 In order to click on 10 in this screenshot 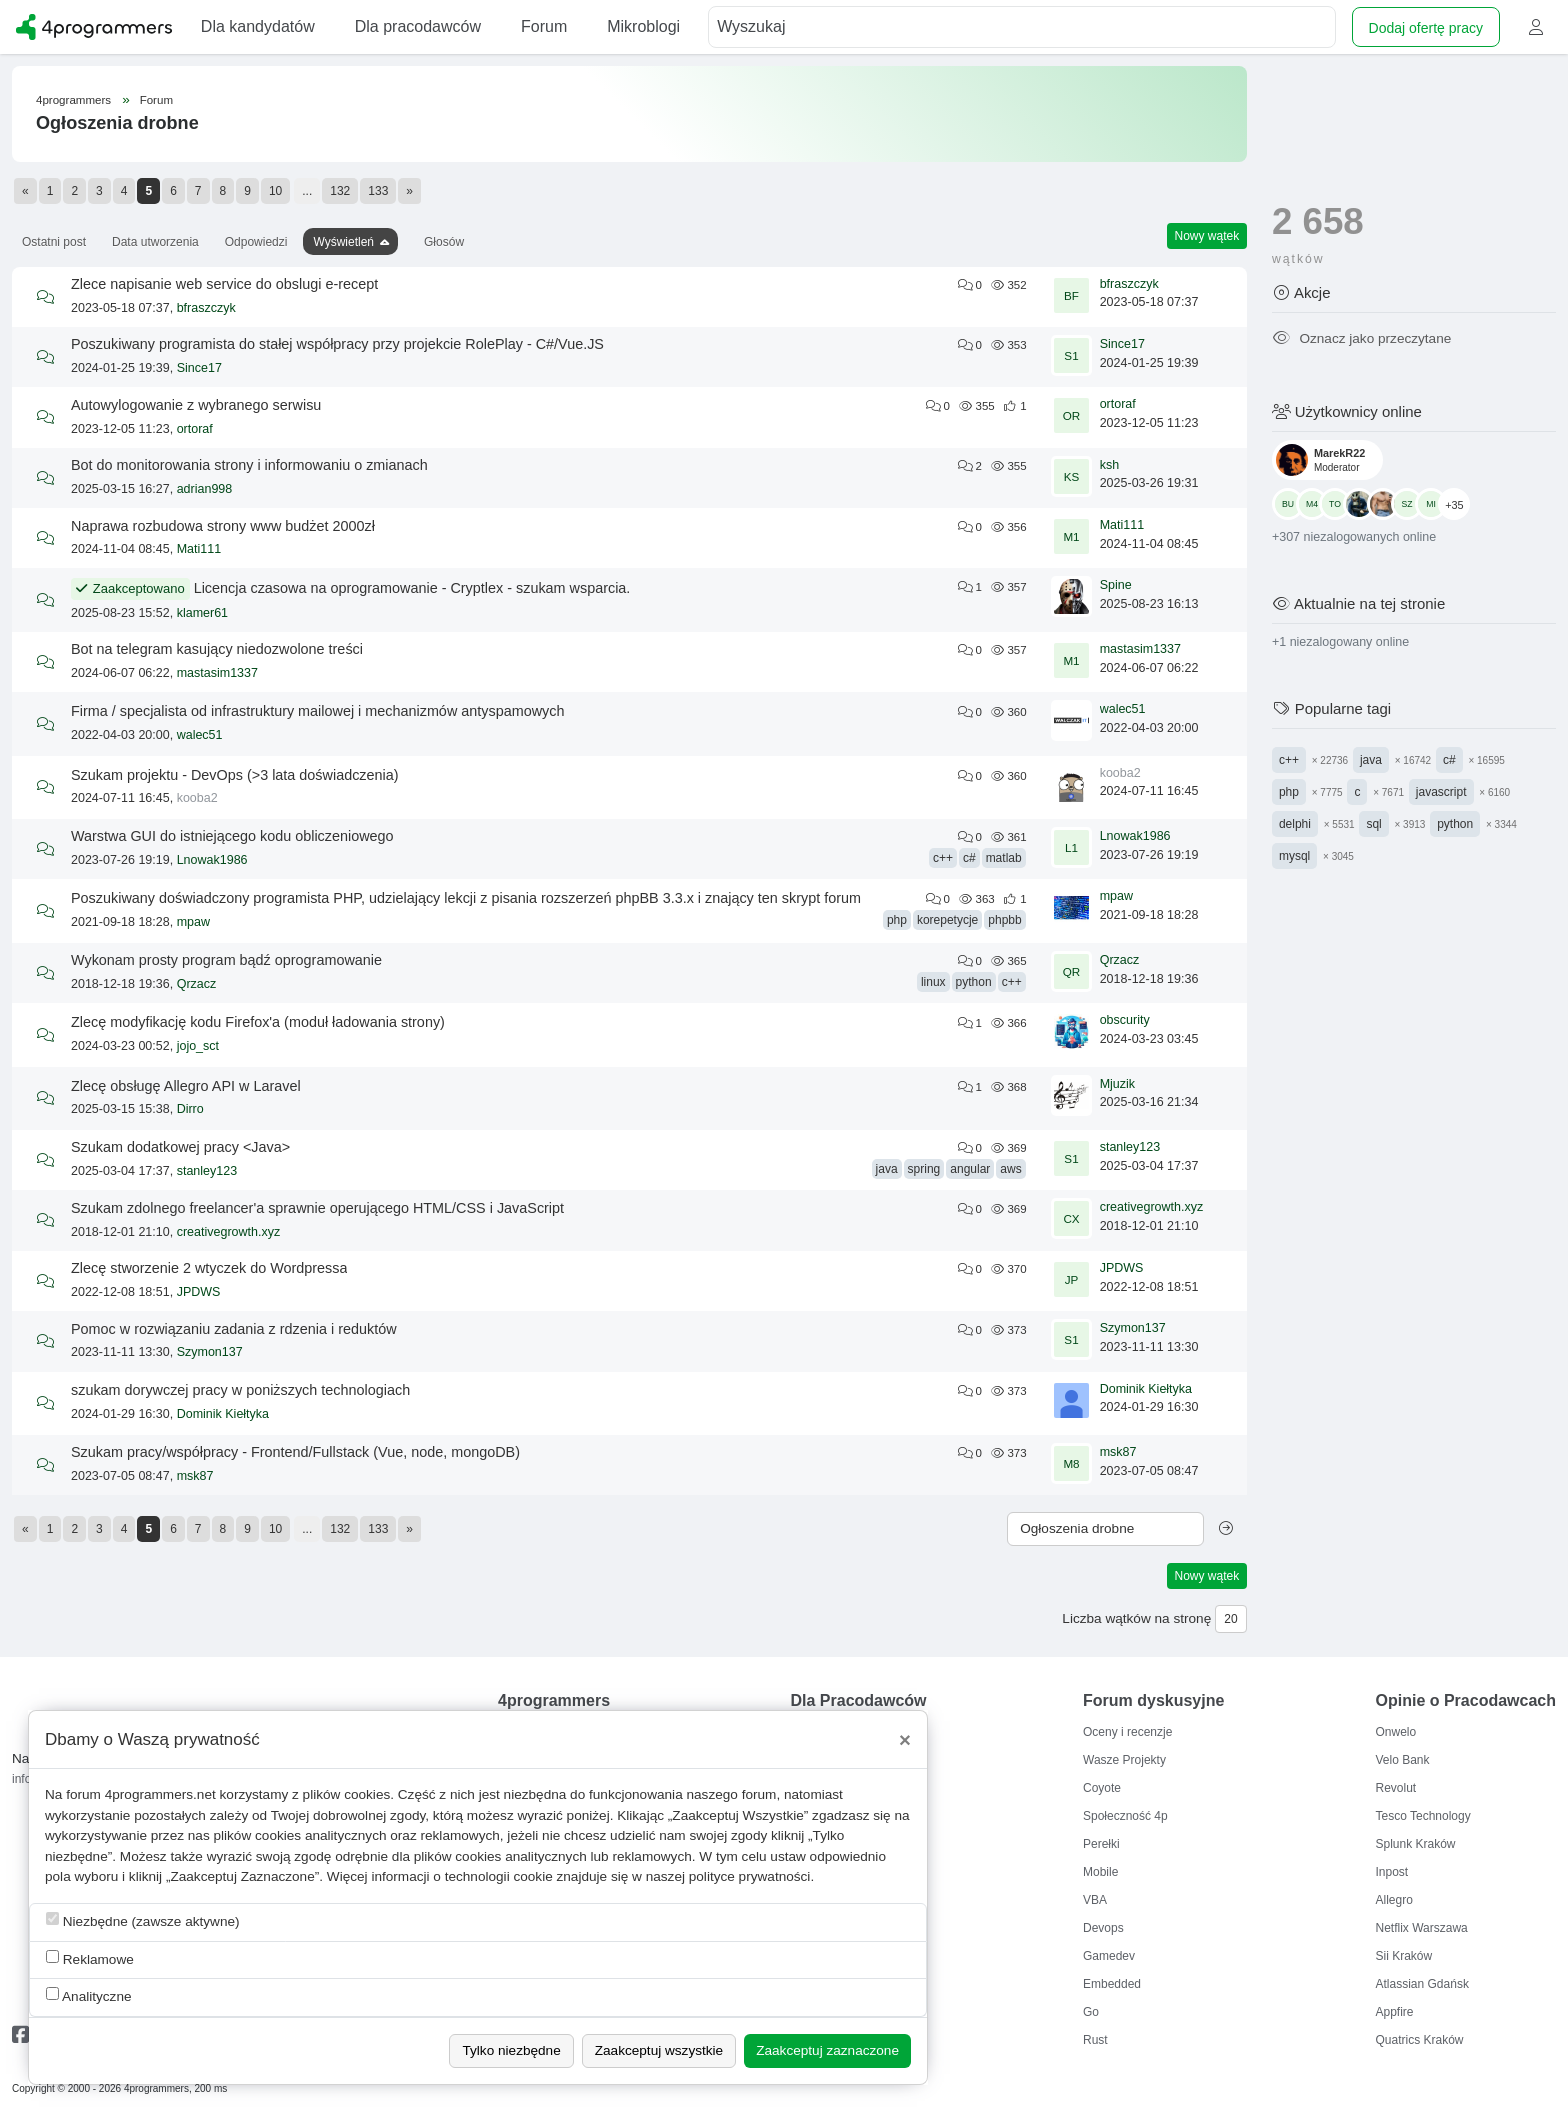, I will do `click(275, 191)`.